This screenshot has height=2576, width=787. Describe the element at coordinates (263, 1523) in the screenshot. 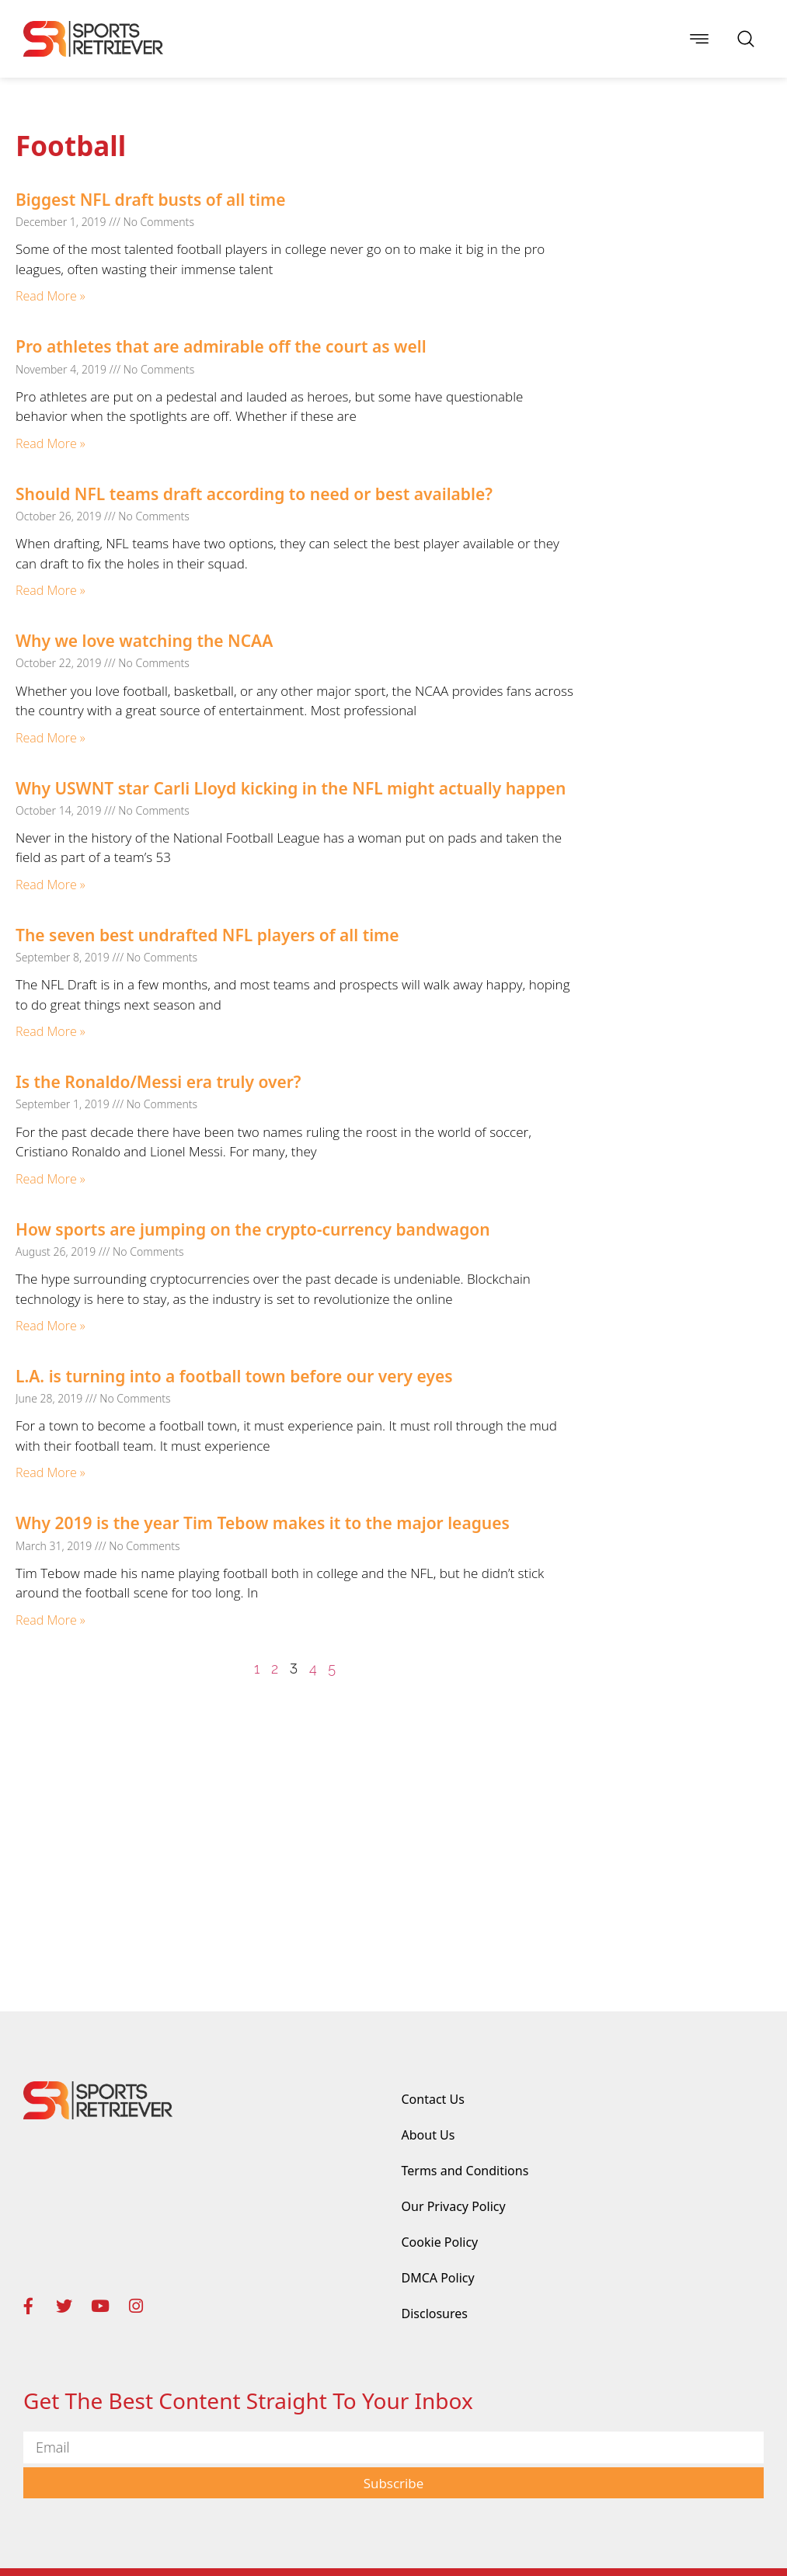

I see `Why 2019 is the year Tim Tebow makes it to the major leagues` at that location.